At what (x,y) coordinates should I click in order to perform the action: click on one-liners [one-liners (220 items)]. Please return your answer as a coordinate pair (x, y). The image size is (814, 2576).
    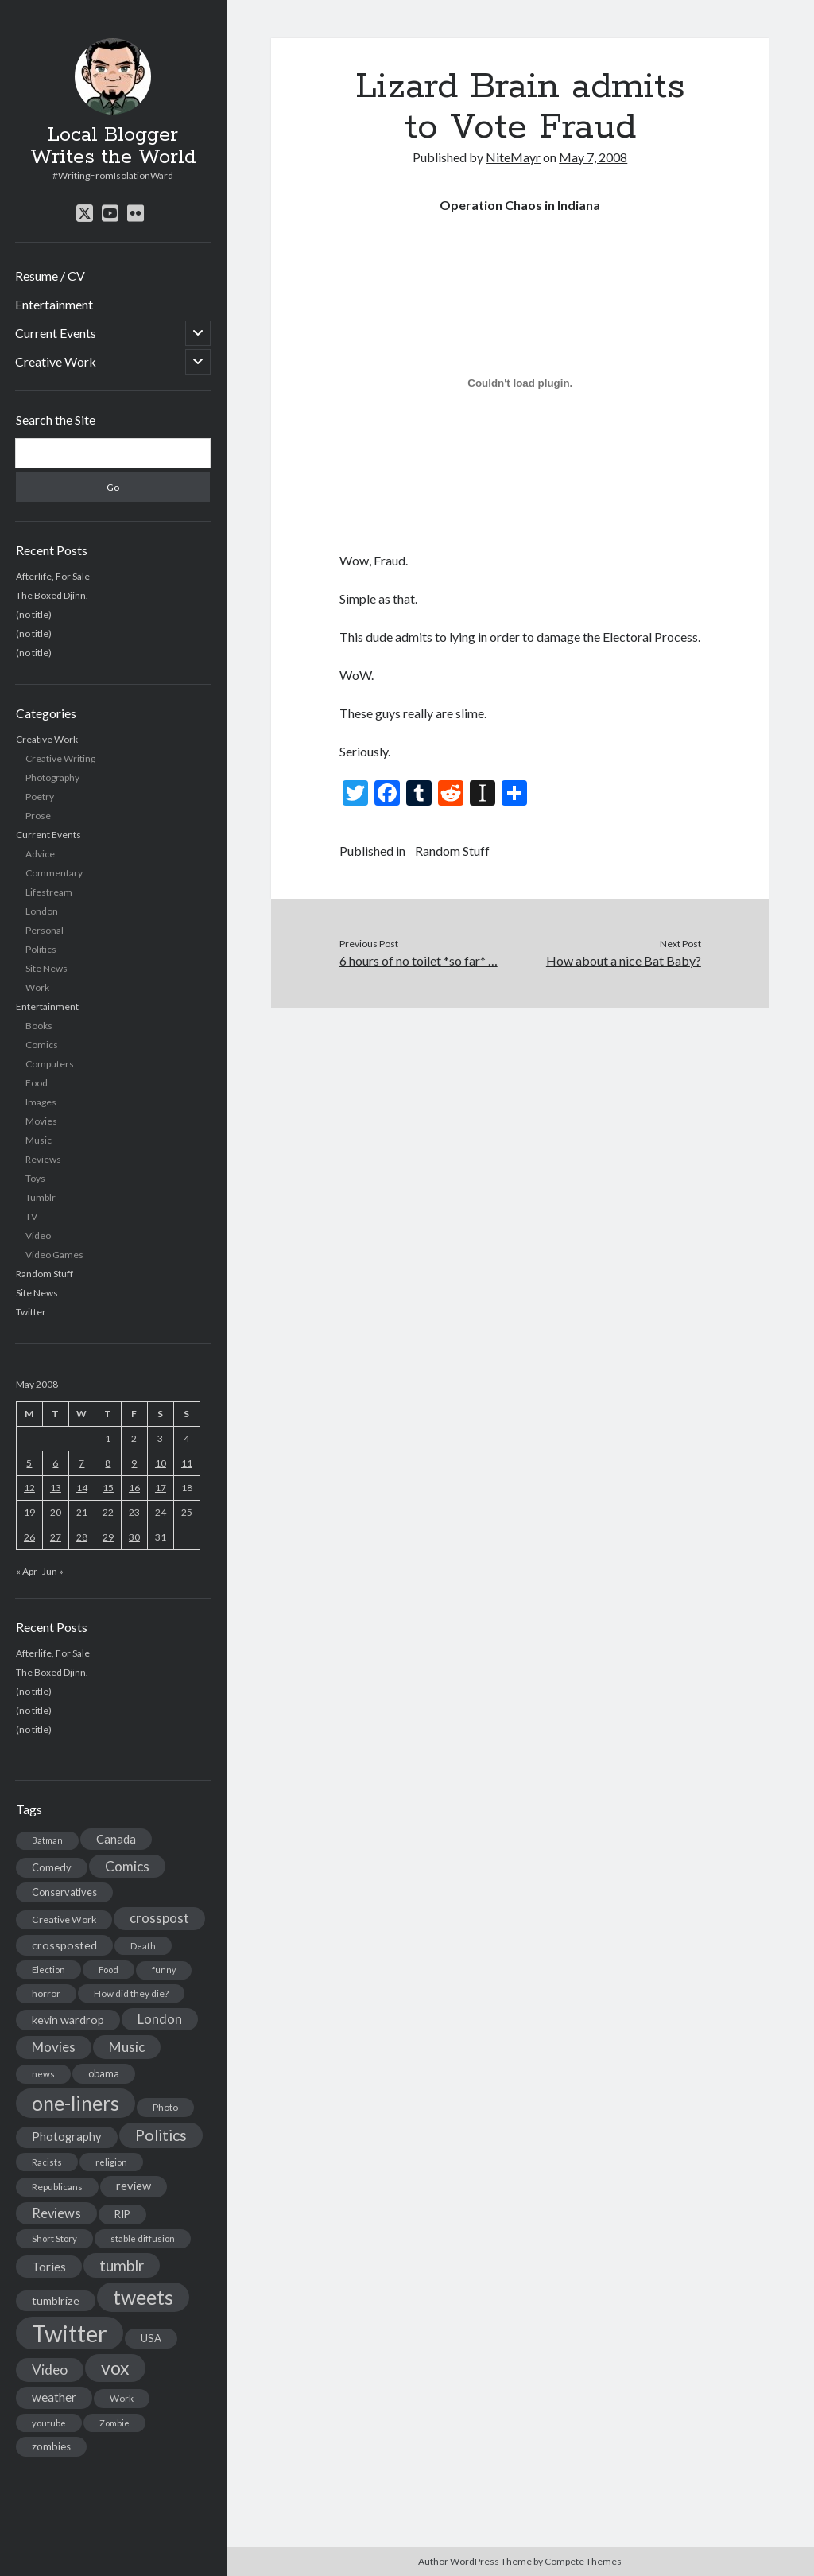
    Looking at the image, I should click on (75, 2103).